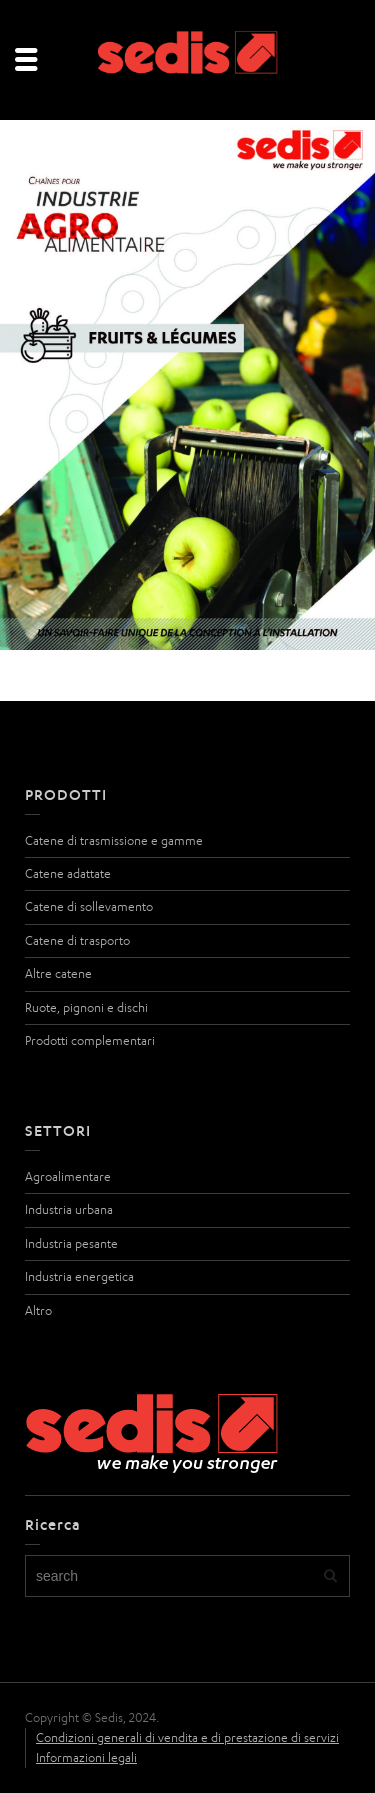 The image size is (375, 1793). I want to click on Catene adattate, so click(68, 873).